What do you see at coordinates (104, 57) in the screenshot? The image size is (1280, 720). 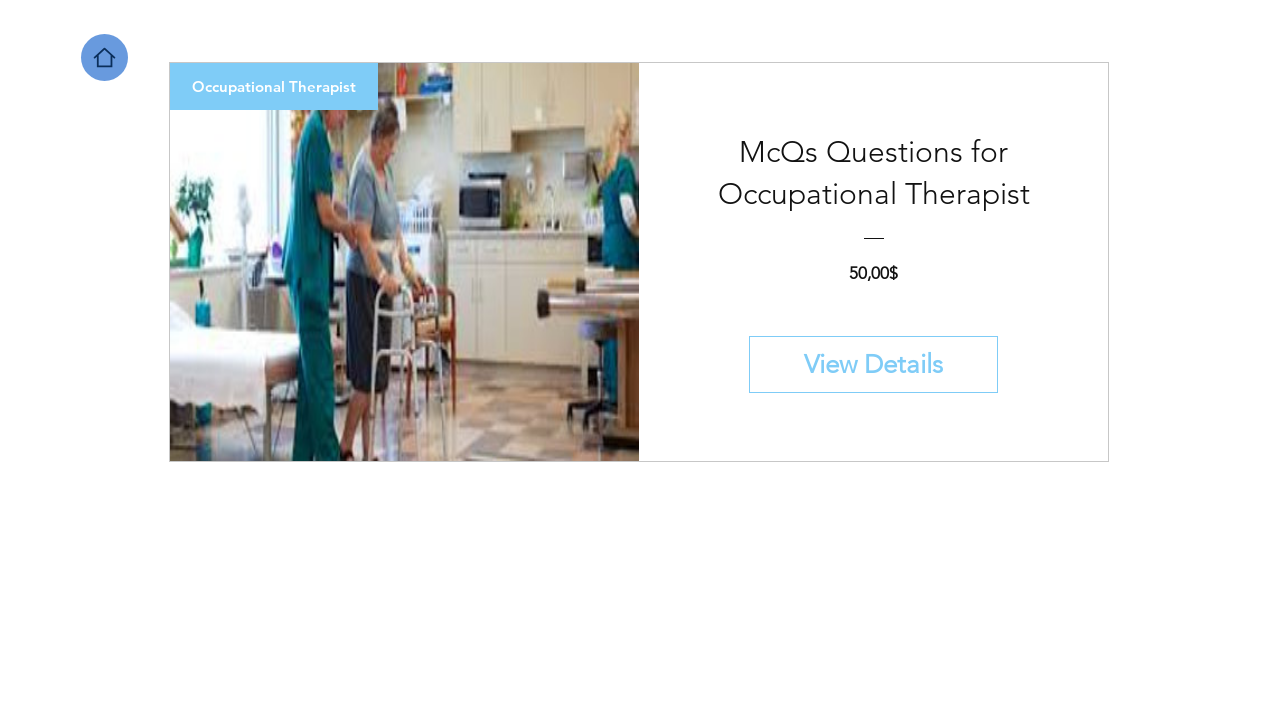 I see `[Home]` at bounding box center [104, 57].